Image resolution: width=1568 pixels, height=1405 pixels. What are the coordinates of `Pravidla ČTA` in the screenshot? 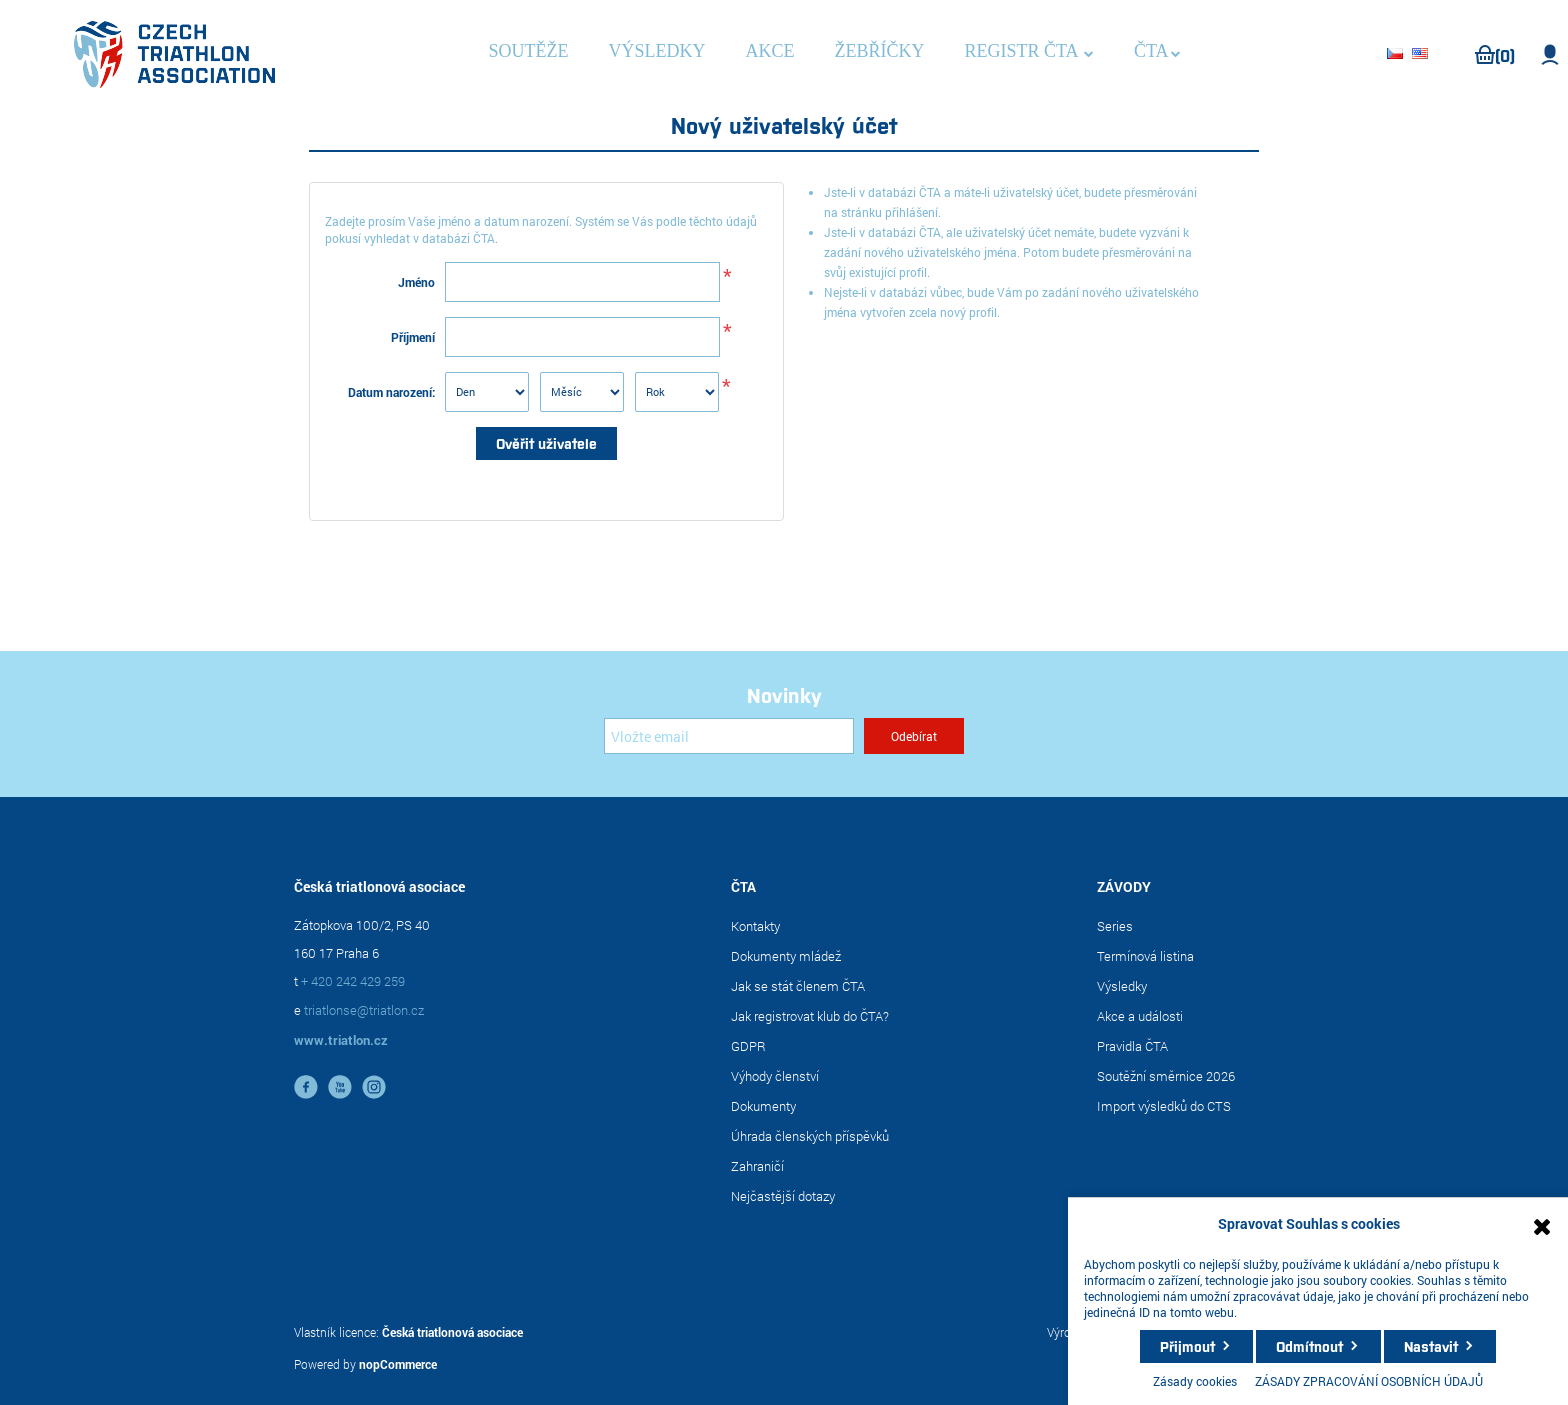 It's located at (1132, 1046).